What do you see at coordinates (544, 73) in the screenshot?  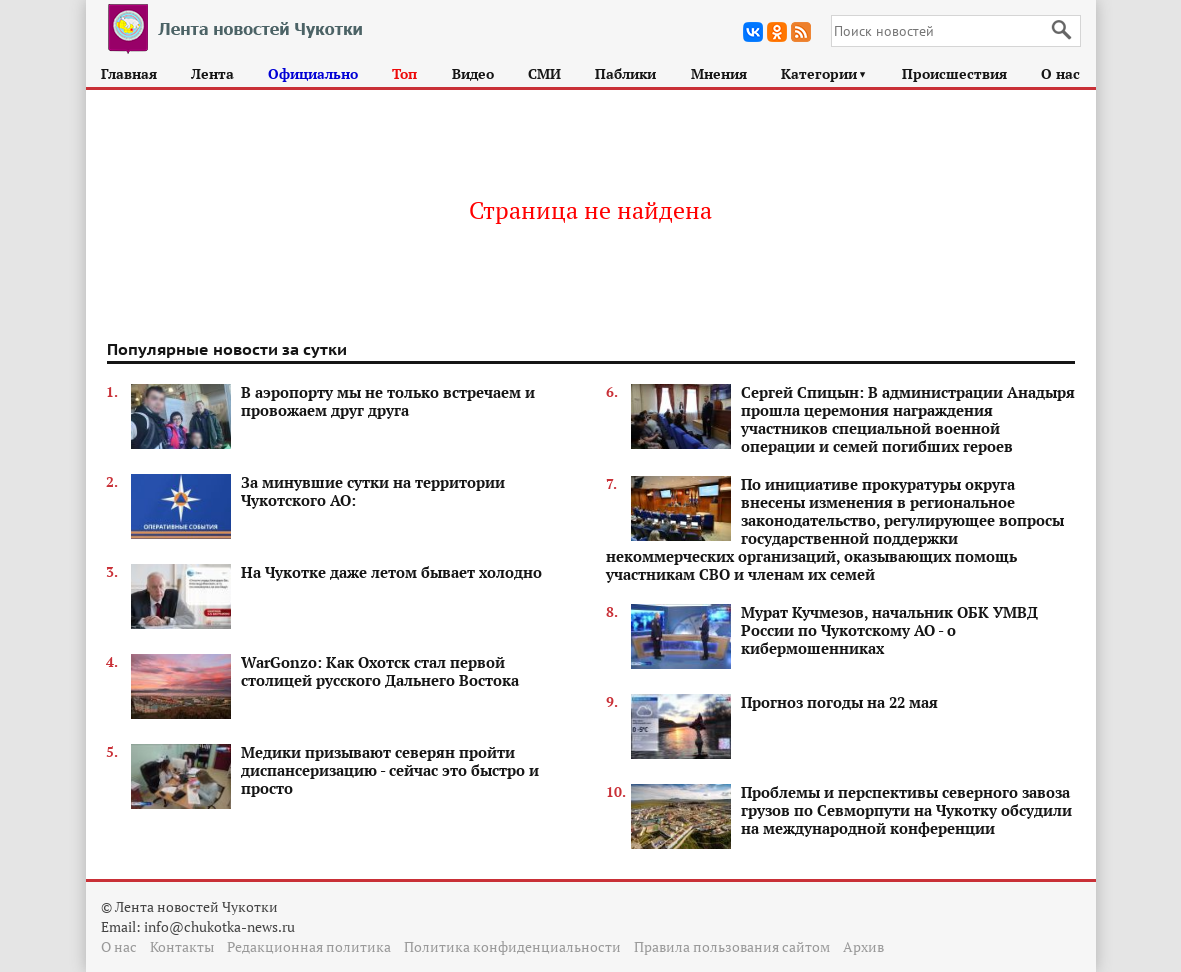 I see `СМИ` at bounding box center [544, 73].